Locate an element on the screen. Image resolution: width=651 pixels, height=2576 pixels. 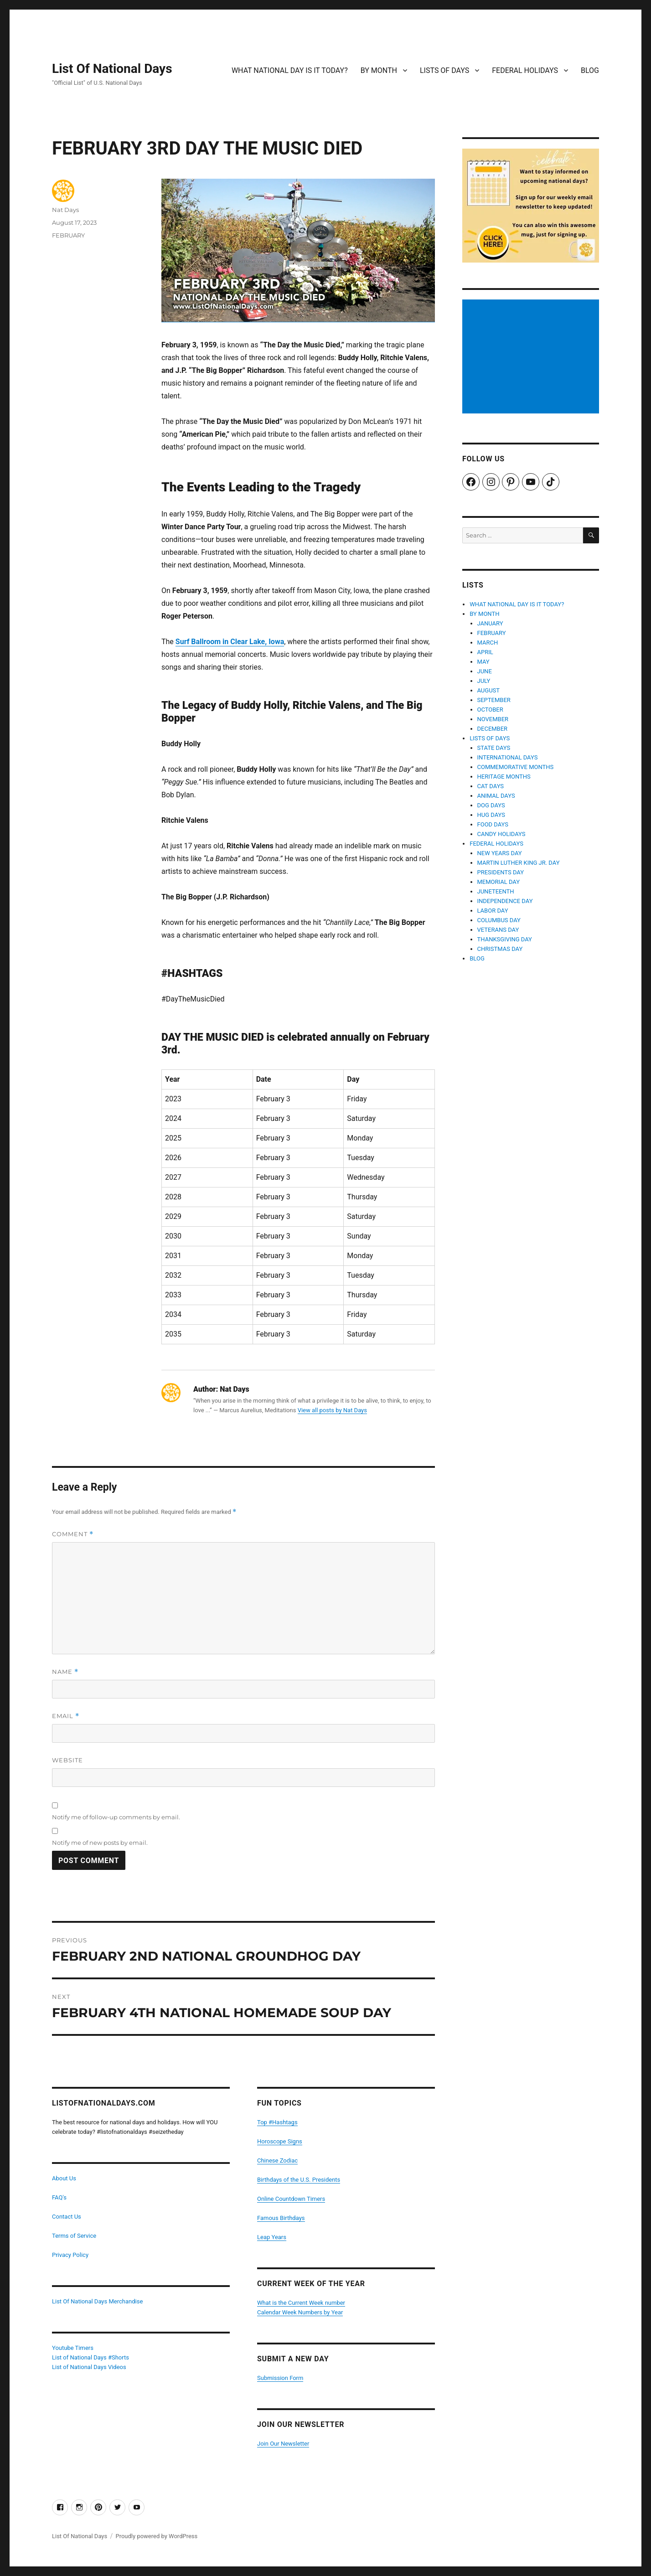
Famous Birthdays is located at coordinates (281, 2218).